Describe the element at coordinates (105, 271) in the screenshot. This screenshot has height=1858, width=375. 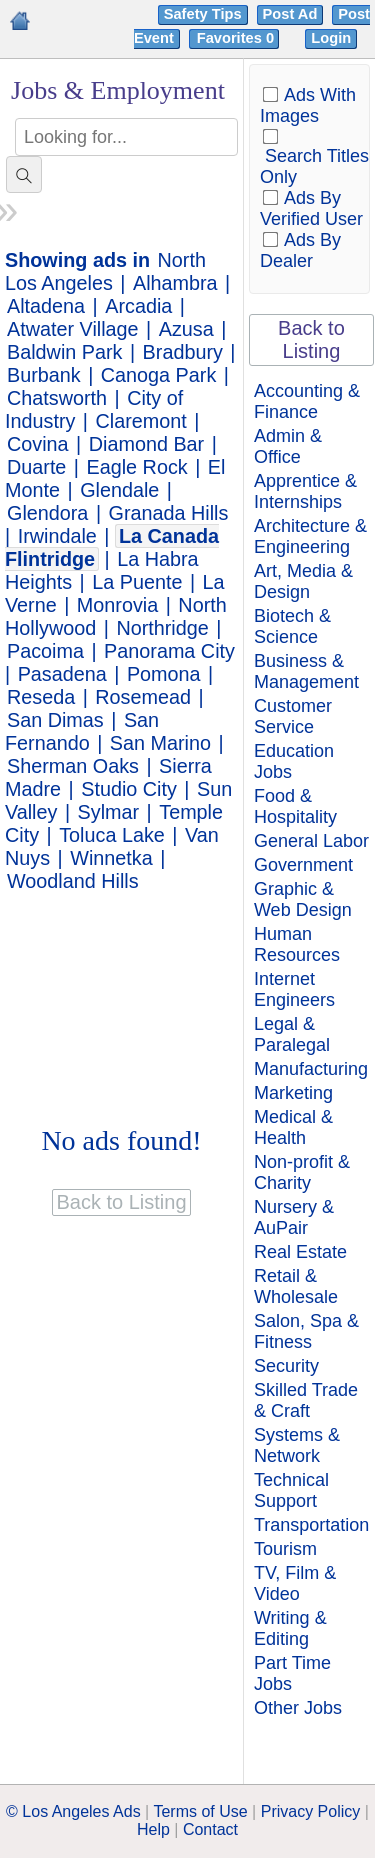
I see `North Los Angeles` at that location.